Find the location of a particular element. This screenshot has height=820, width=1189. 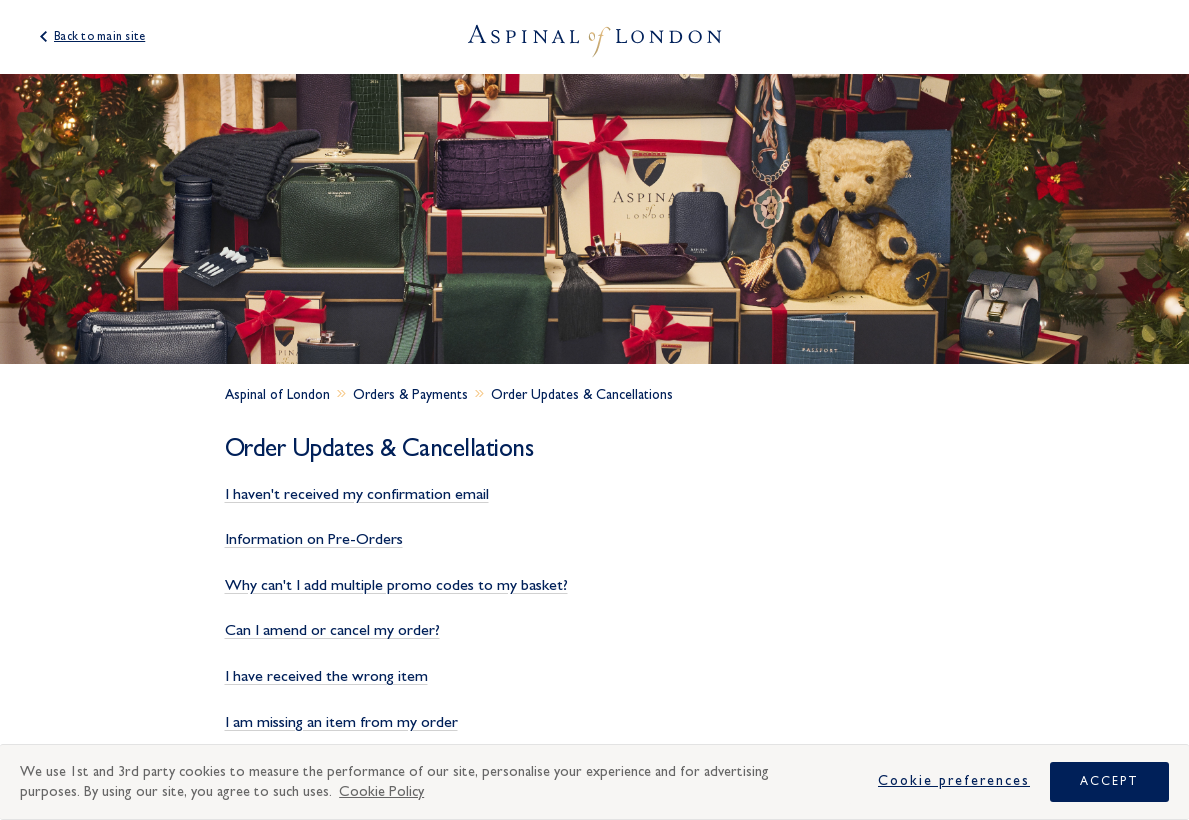

Orders & Payments is located at coordinates (410, 395).